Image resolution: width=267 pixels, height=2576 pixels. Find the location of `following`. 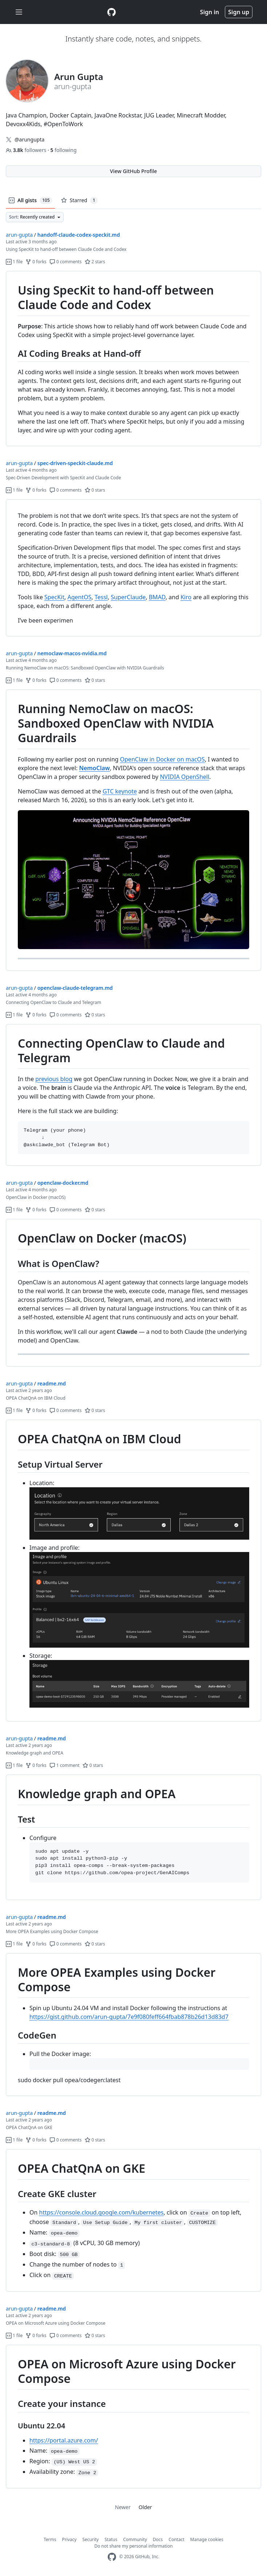

following is located at coordinates (63, 150).